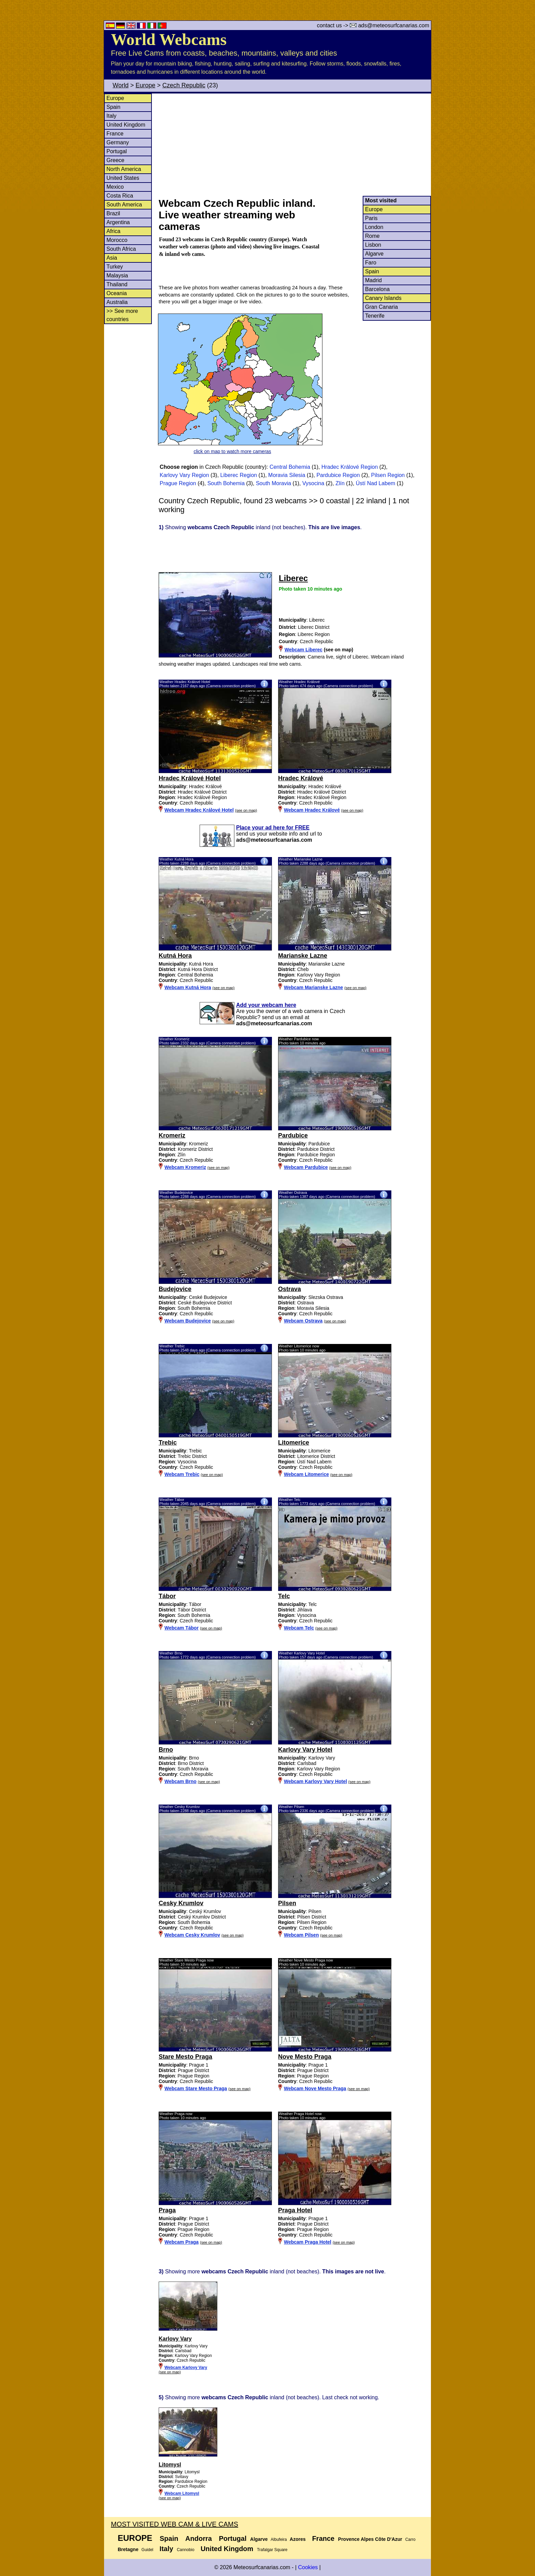  What do you see at coordinates (306, 1474) in the screenshot?
I see `Webcam Litomerice` at bounding box center [306, 1474].